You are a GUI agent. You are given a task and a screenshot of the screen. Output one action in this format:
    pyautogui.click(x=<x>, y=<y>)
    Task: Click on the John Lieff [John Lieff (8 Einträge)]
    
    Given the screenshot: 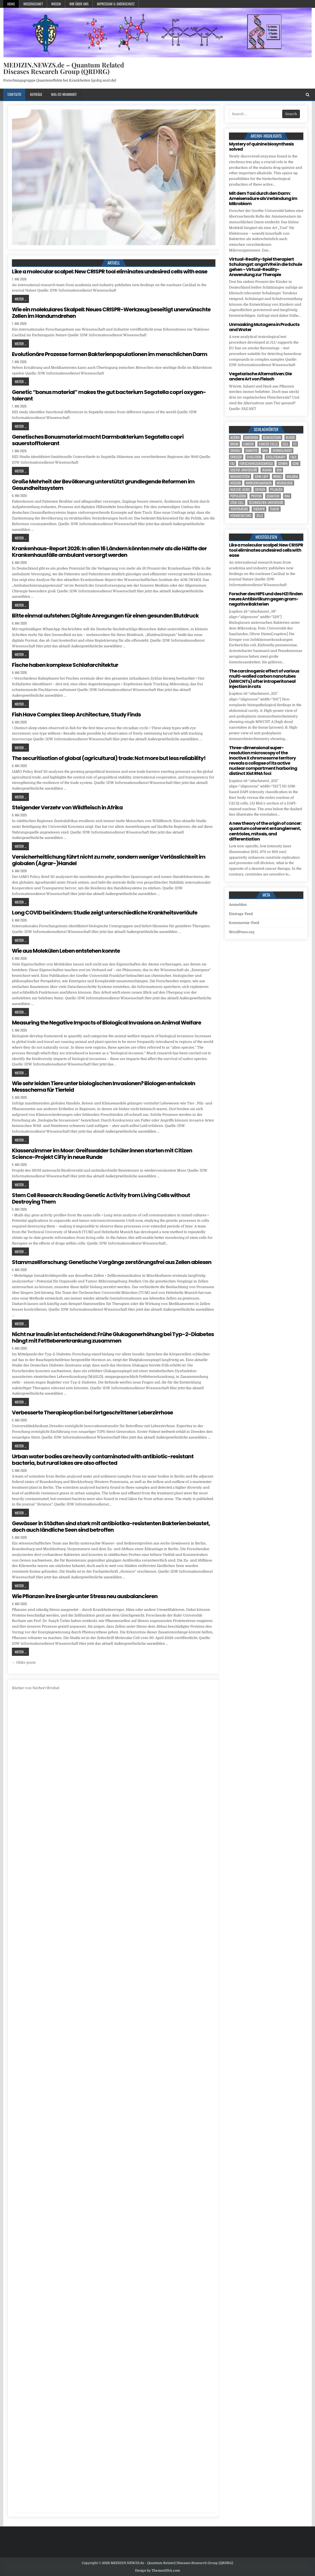 What is the action you would take?
    pyautogui.click(x=261, y=476)
    